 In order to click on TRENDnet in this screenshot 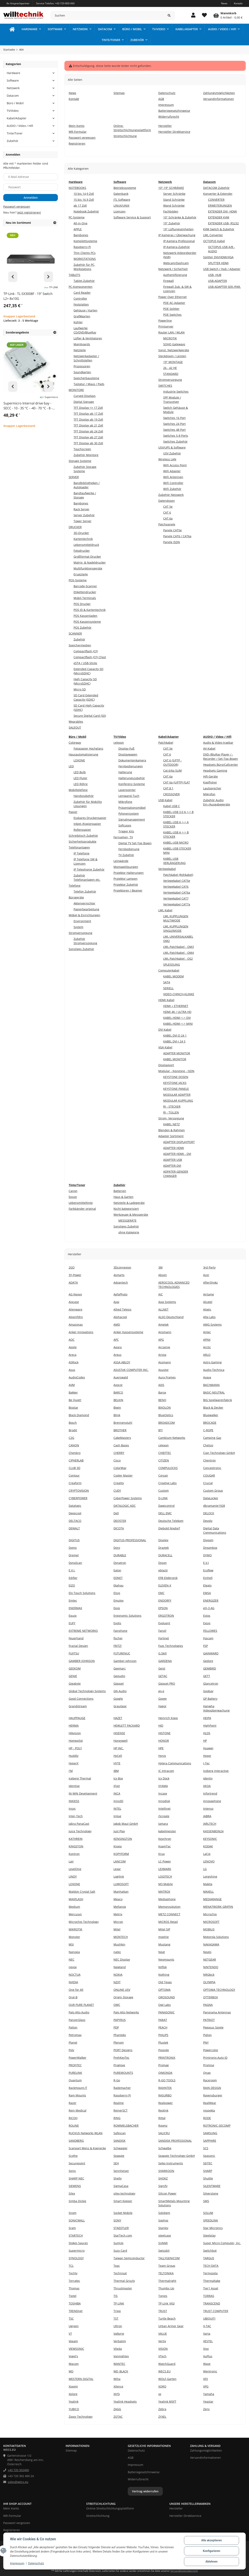, I will do `click(76, 2311)`.